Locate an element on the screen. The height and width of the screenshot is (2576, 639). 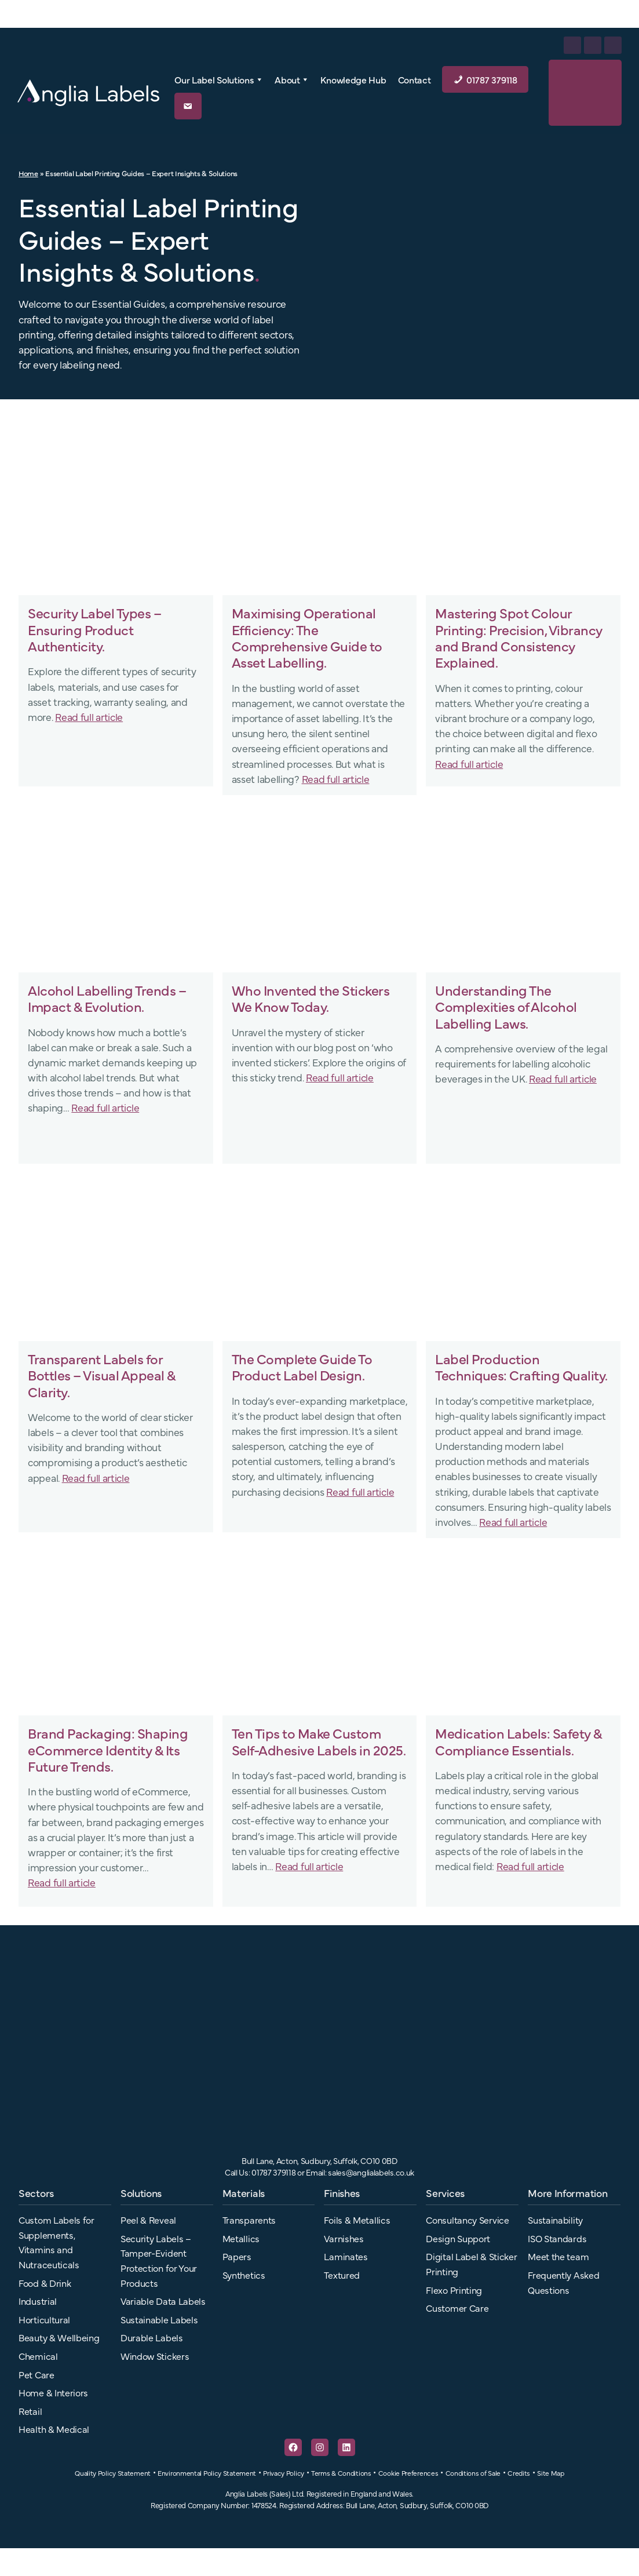
sales@anglialabels.co.uk is located at coordinates (371, 2172).